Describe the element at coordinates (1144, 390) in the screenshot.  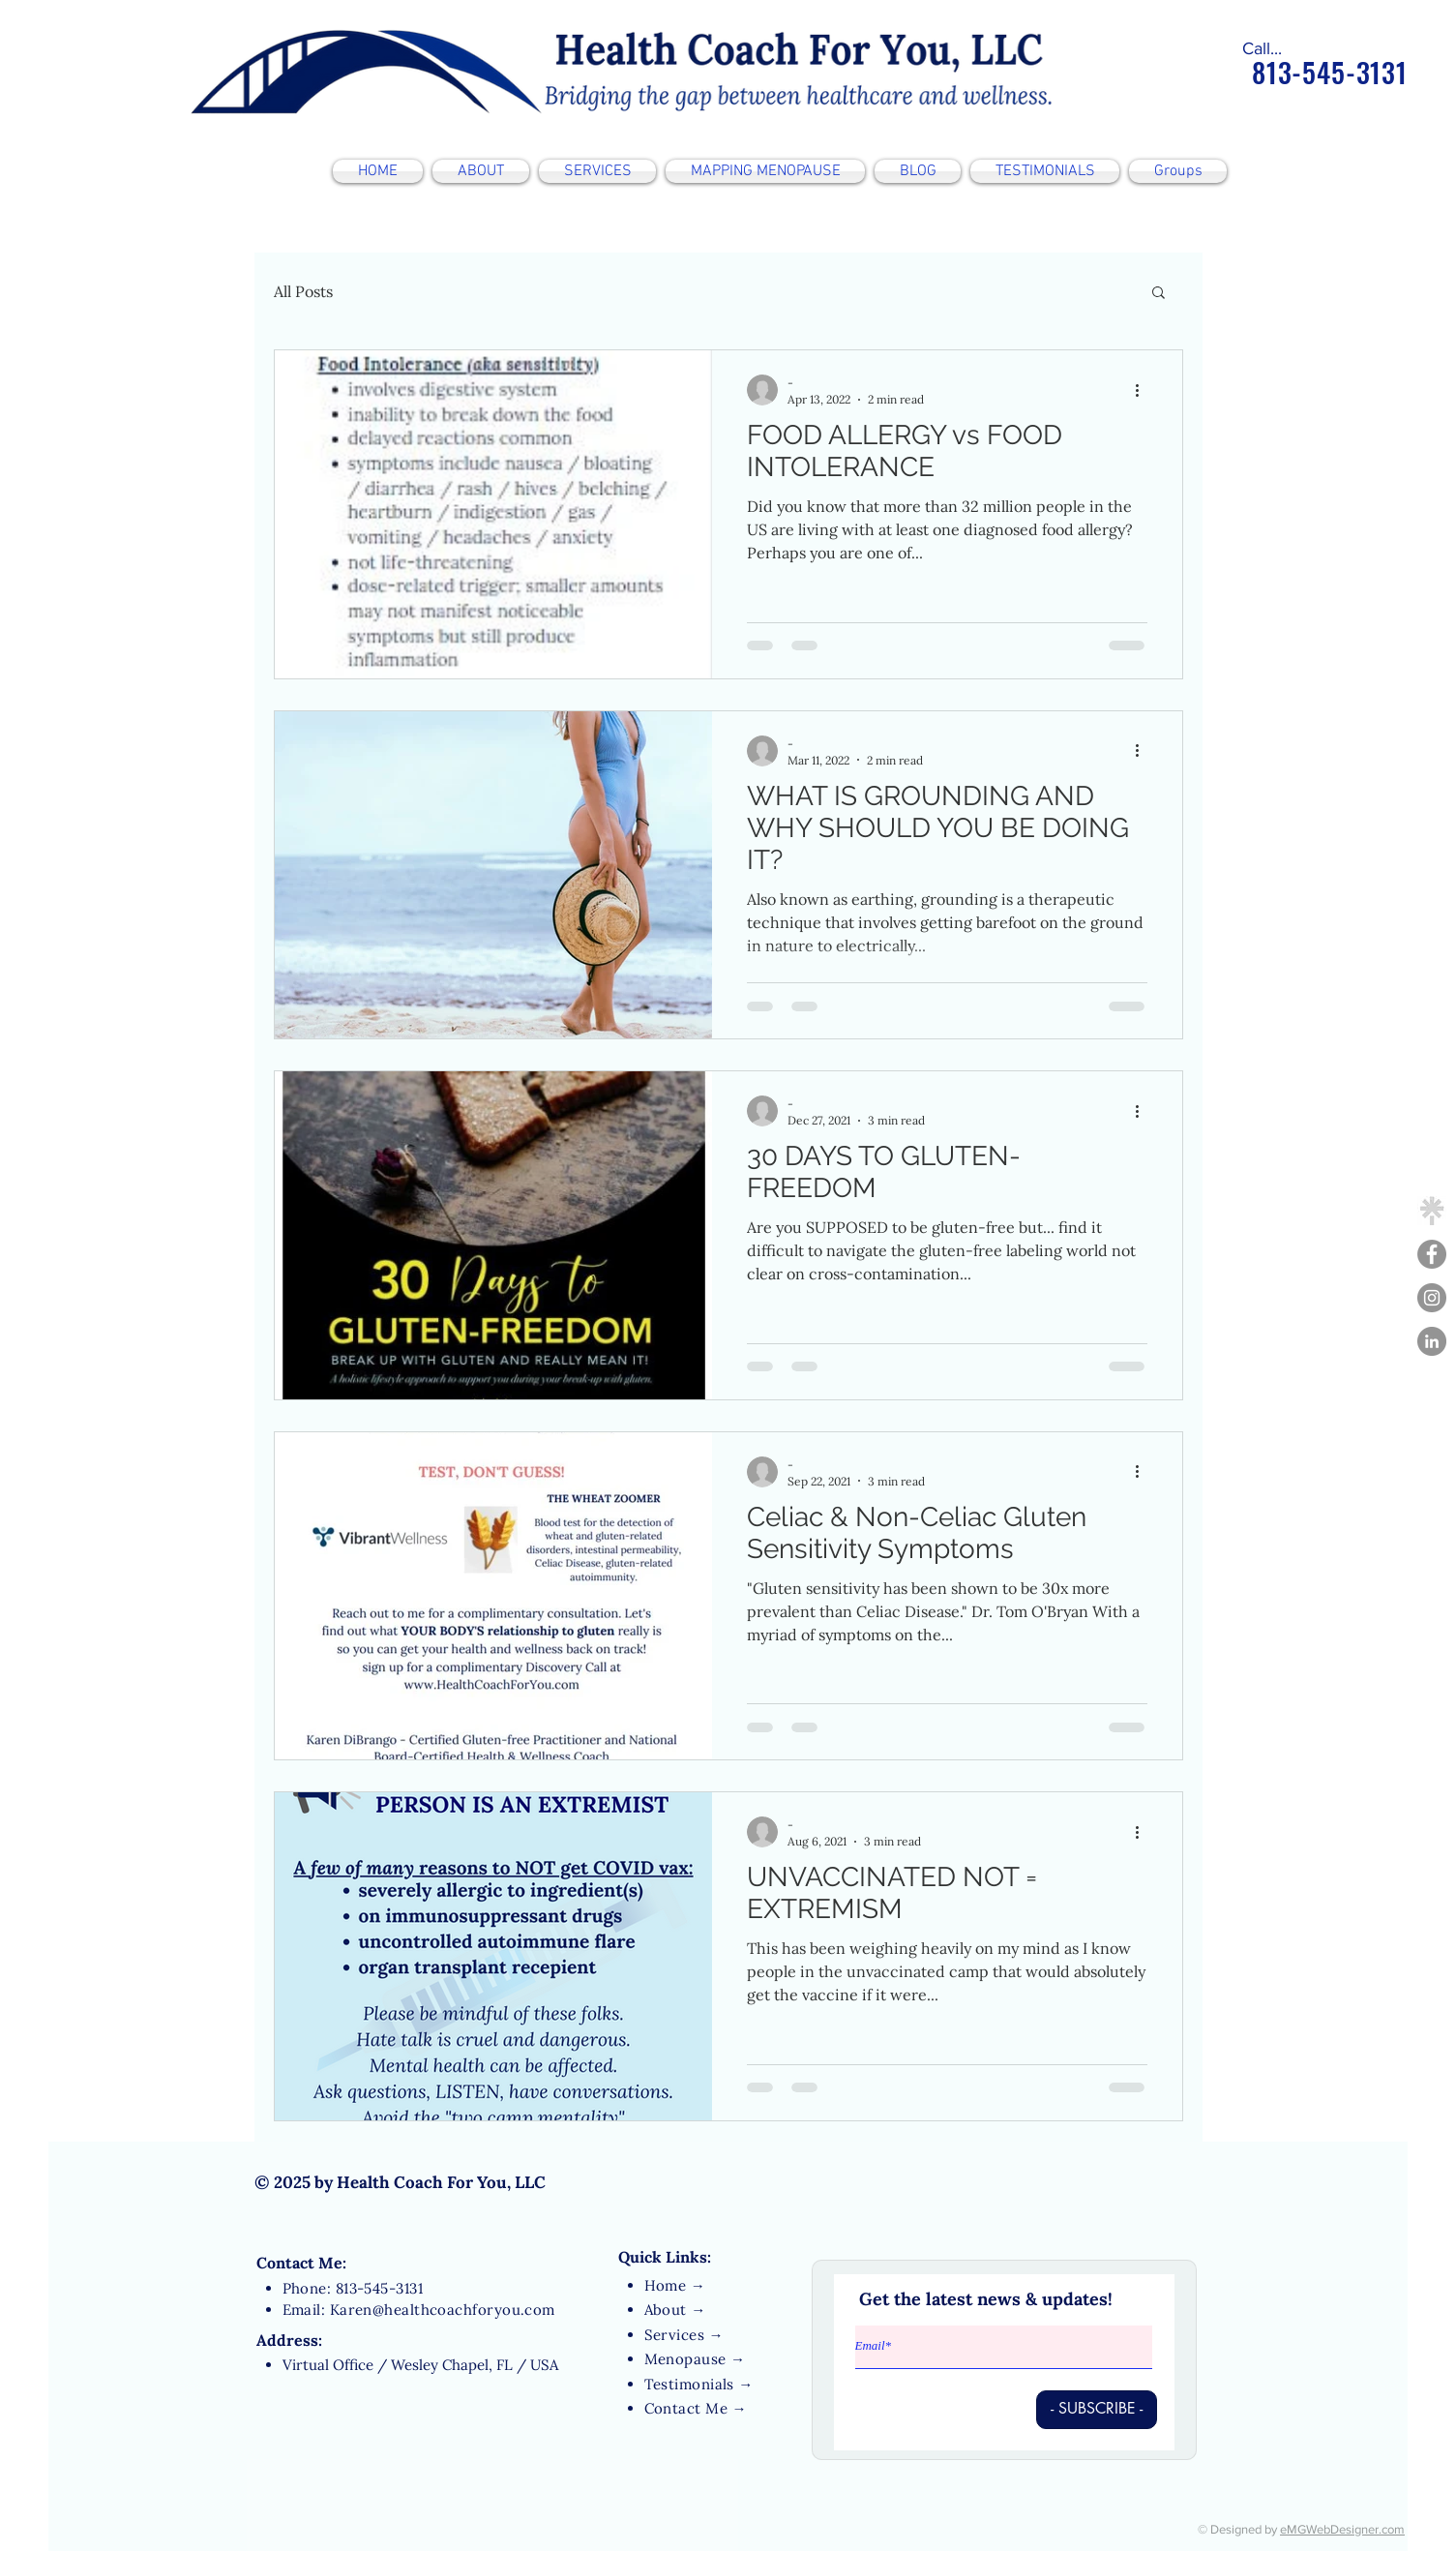
I see `[More actions]` at that location.